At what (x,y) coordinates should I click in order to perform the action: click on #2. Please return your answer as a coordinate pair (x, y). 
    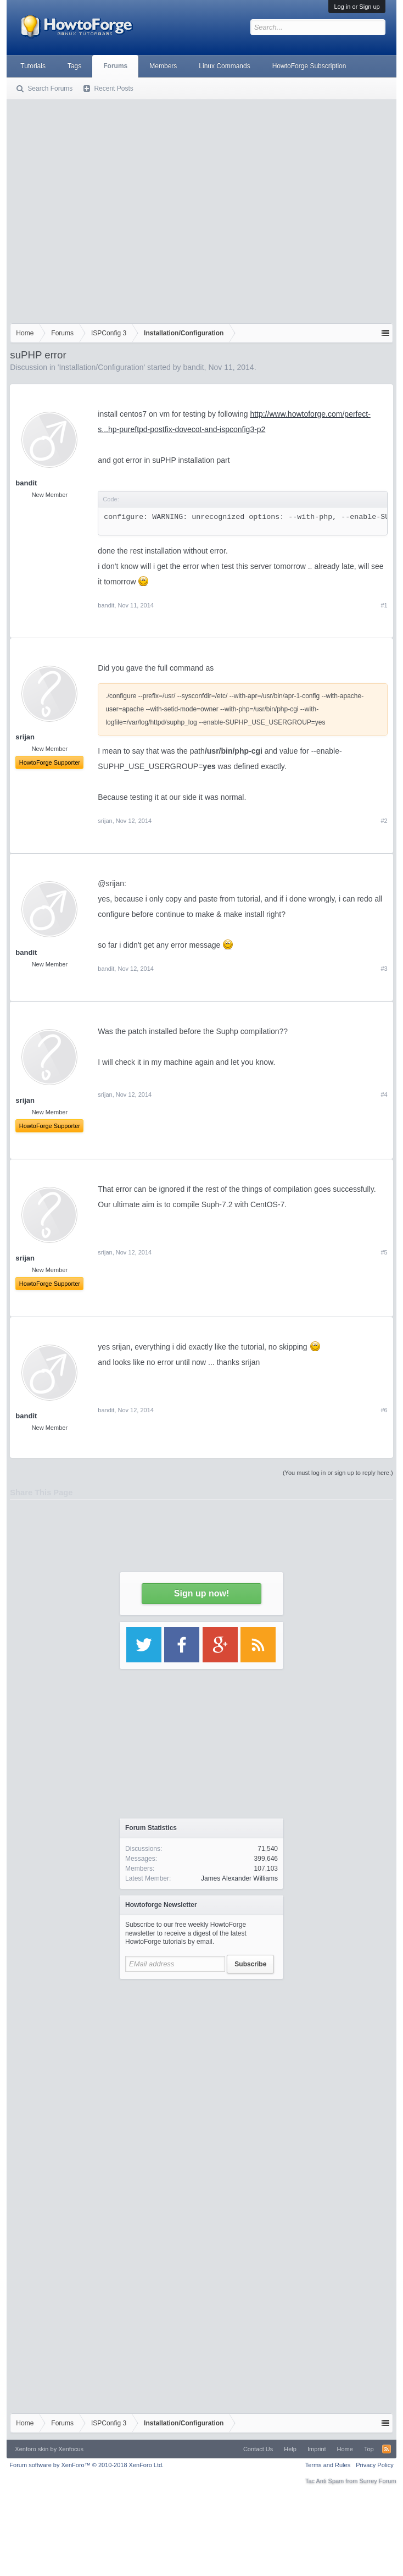
    Looking at the image, I should click on (383, 820).